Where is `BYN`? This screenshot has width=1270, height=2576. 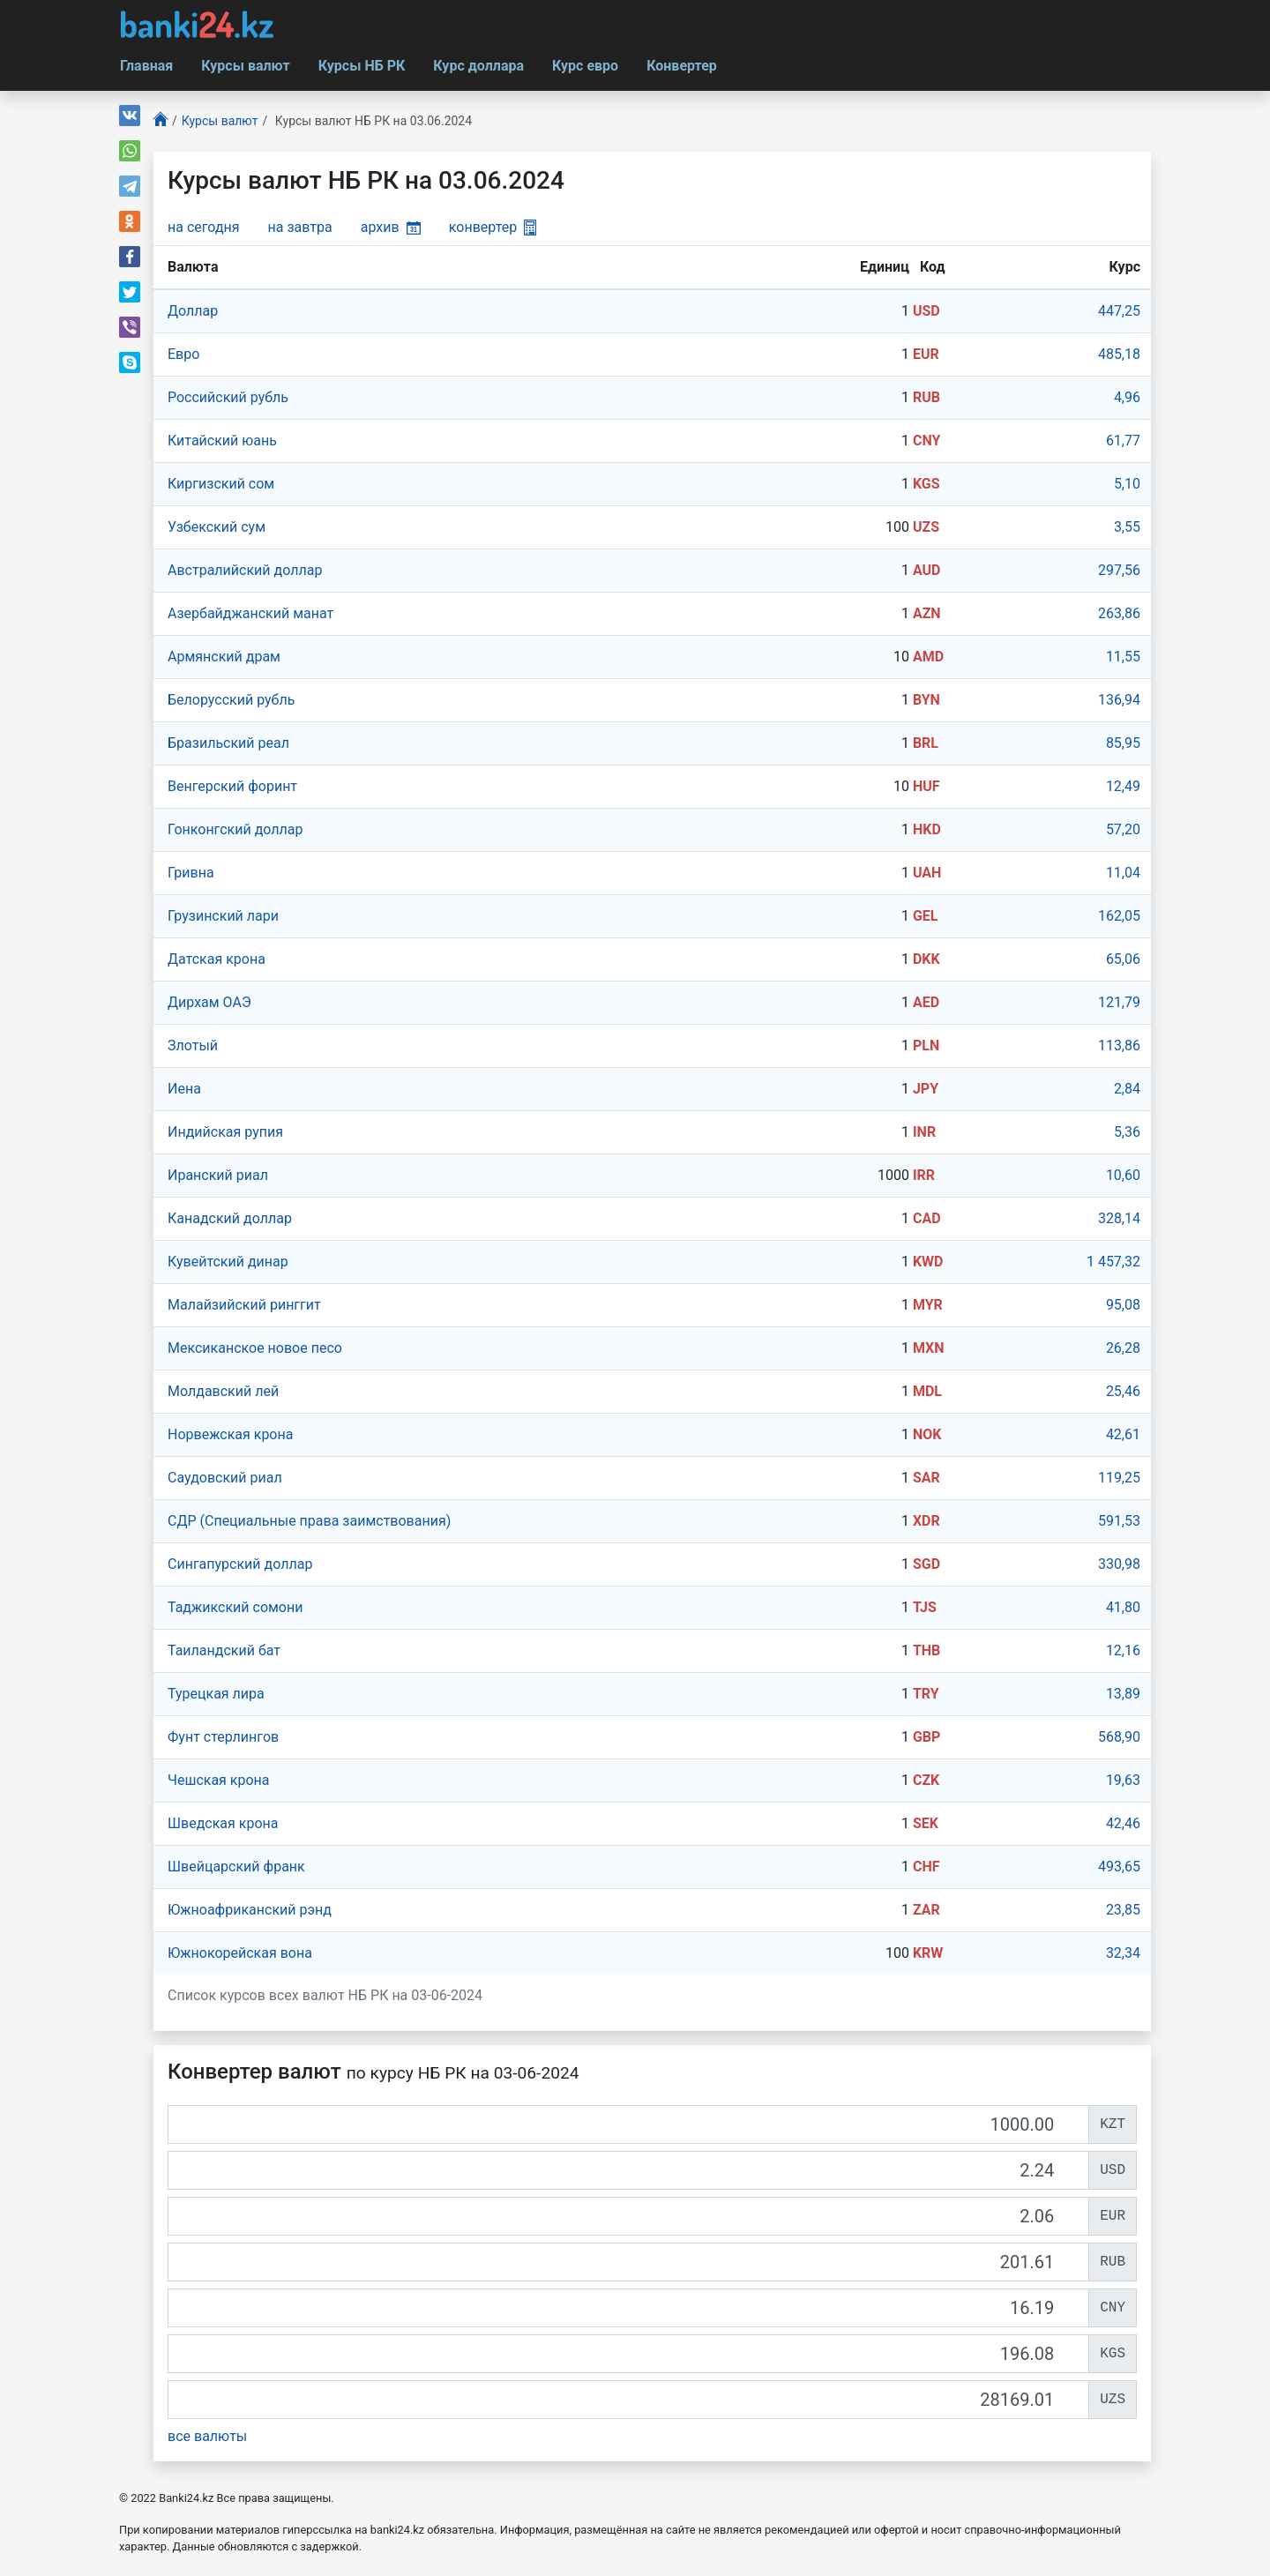
BYN is located at coordinates (926, 699).